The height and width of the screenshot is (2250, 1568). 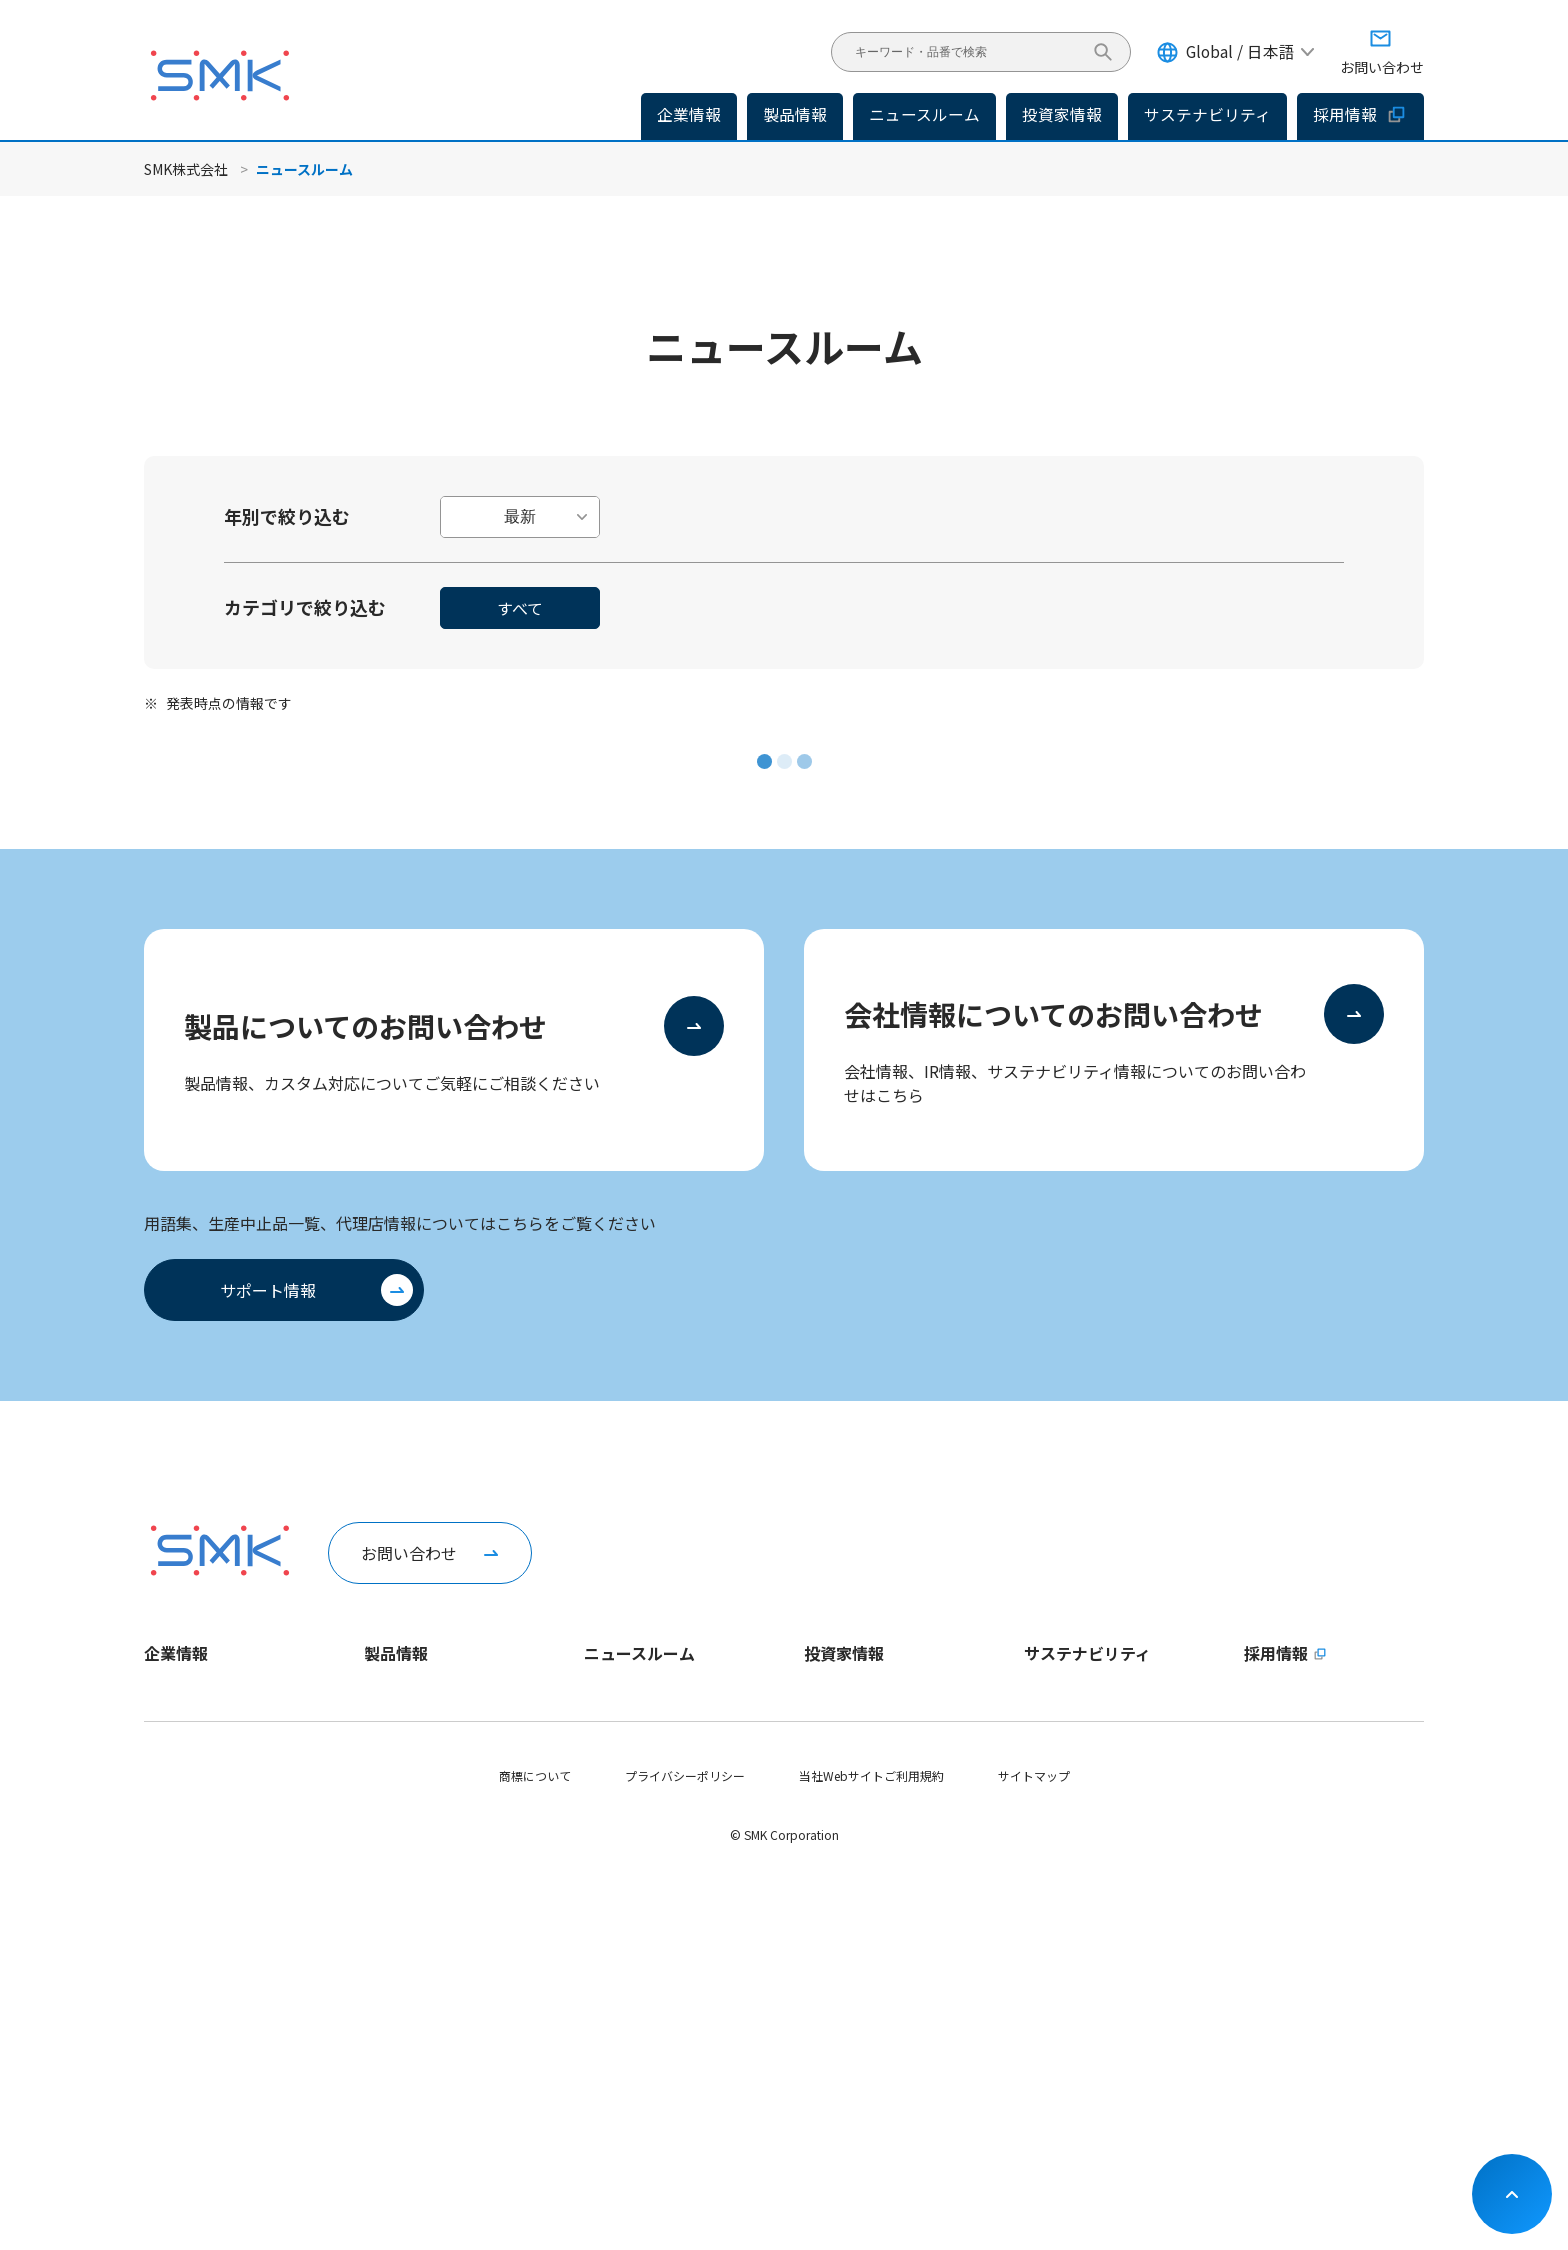 I want to click on ニュースルーム, so click(x=639, y=1653).